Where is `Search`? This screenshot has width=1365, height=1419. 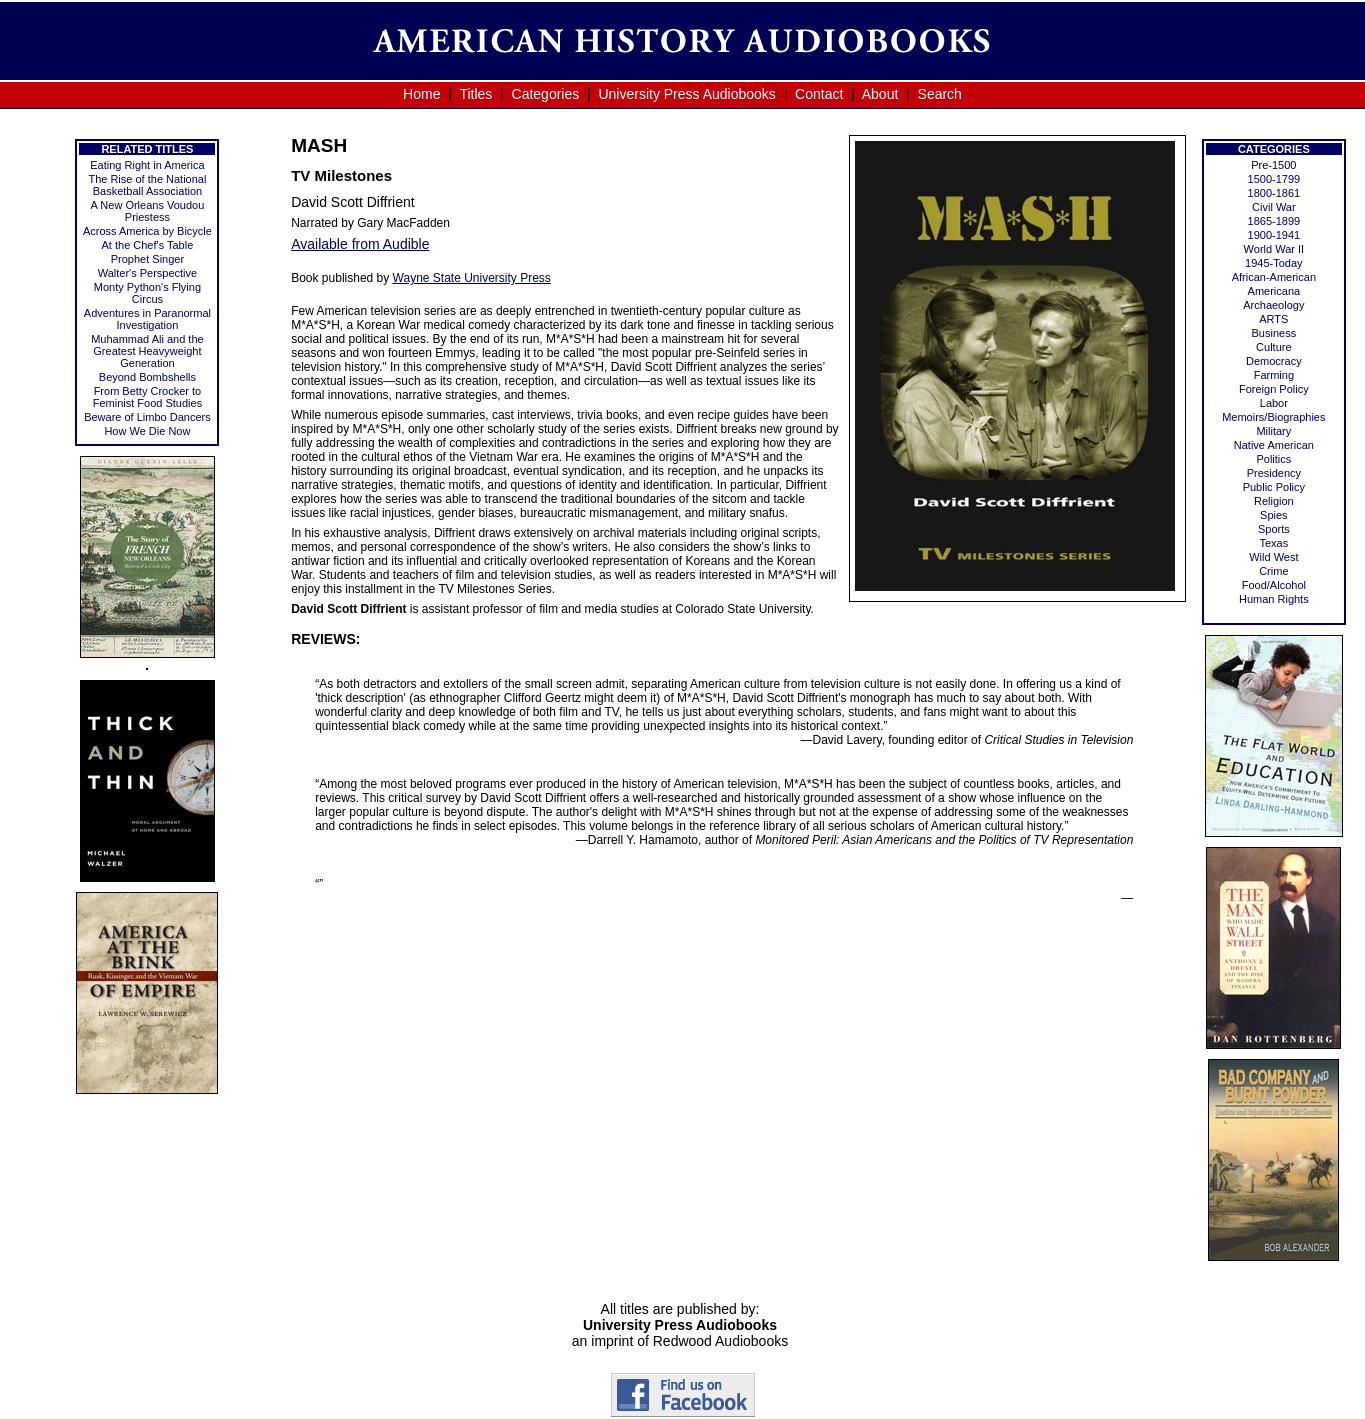
Search is located at coordinates (940, 94).